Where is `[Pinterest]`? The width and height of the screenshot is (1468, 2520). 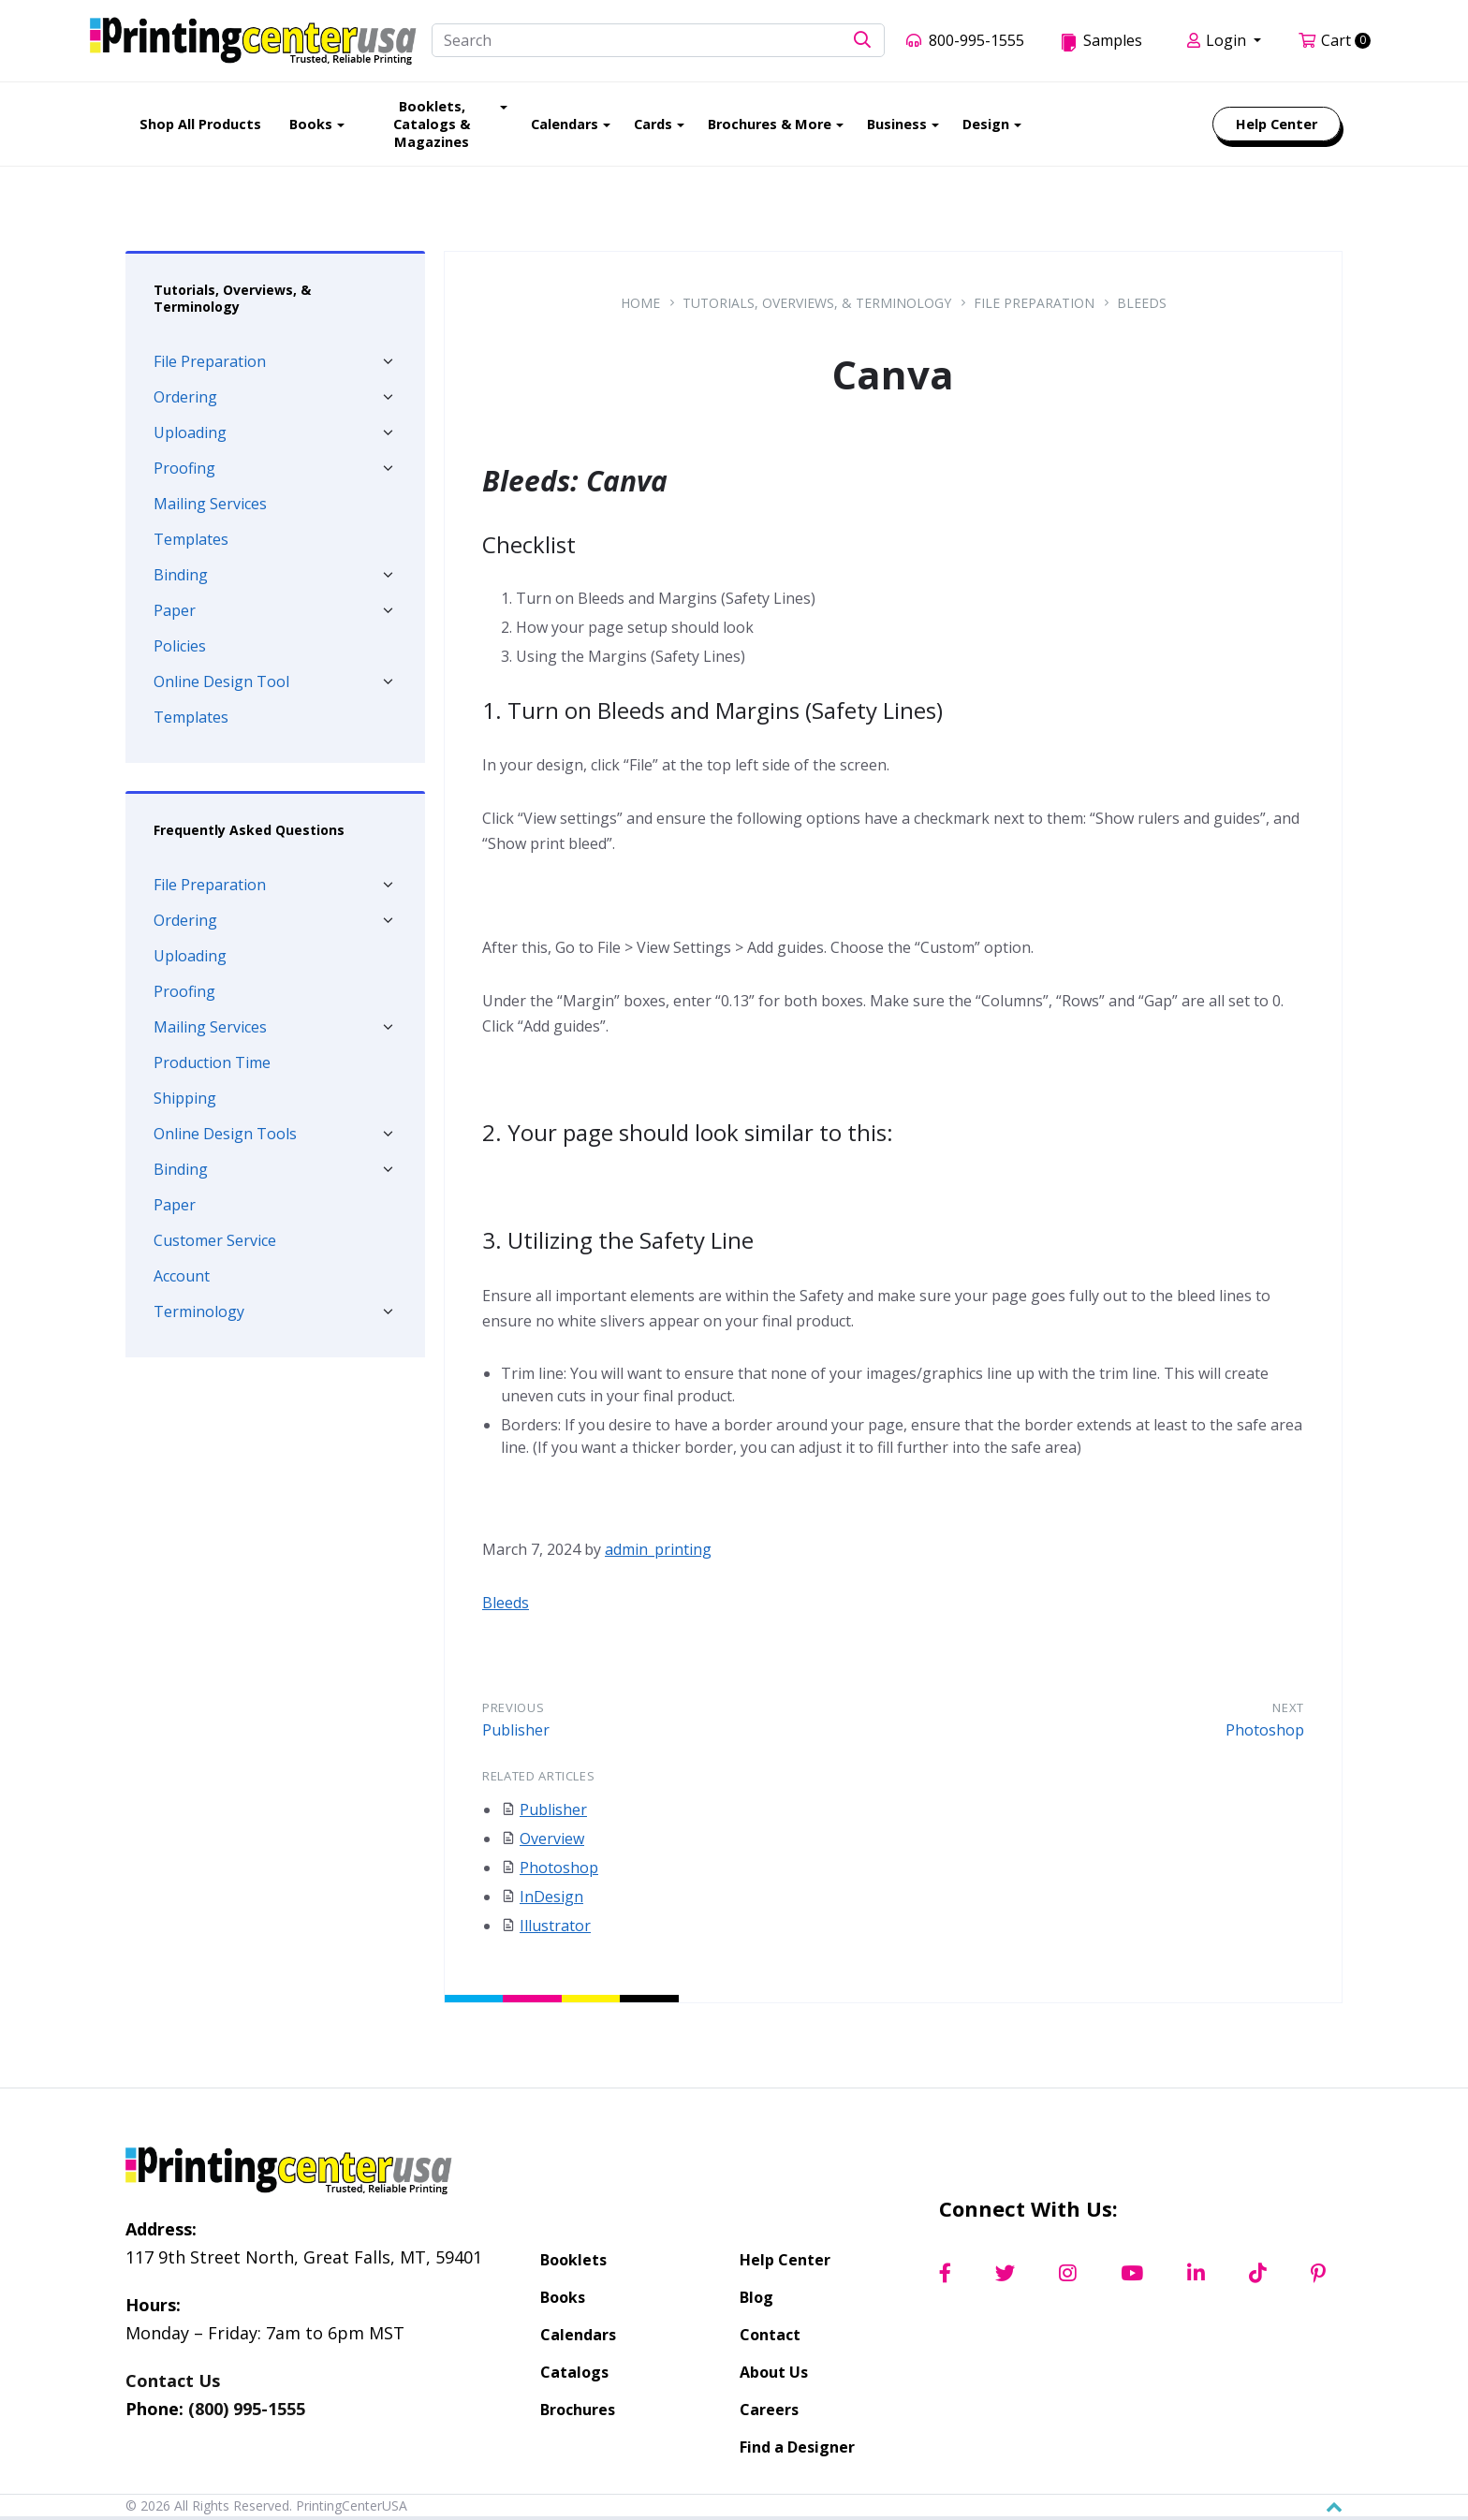
[Pinterest] is located at coordinates (1318, 2274).